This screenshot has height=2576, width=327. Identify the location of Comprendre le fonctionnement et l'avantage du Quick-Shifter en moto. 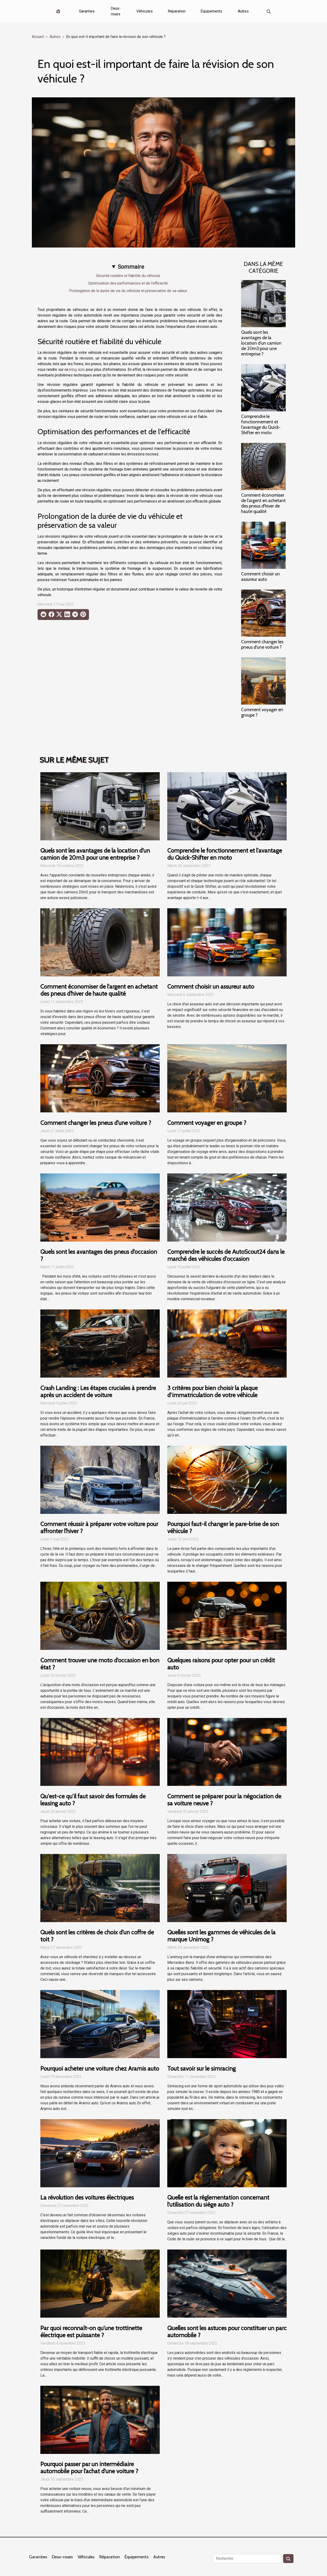
(261, 424).